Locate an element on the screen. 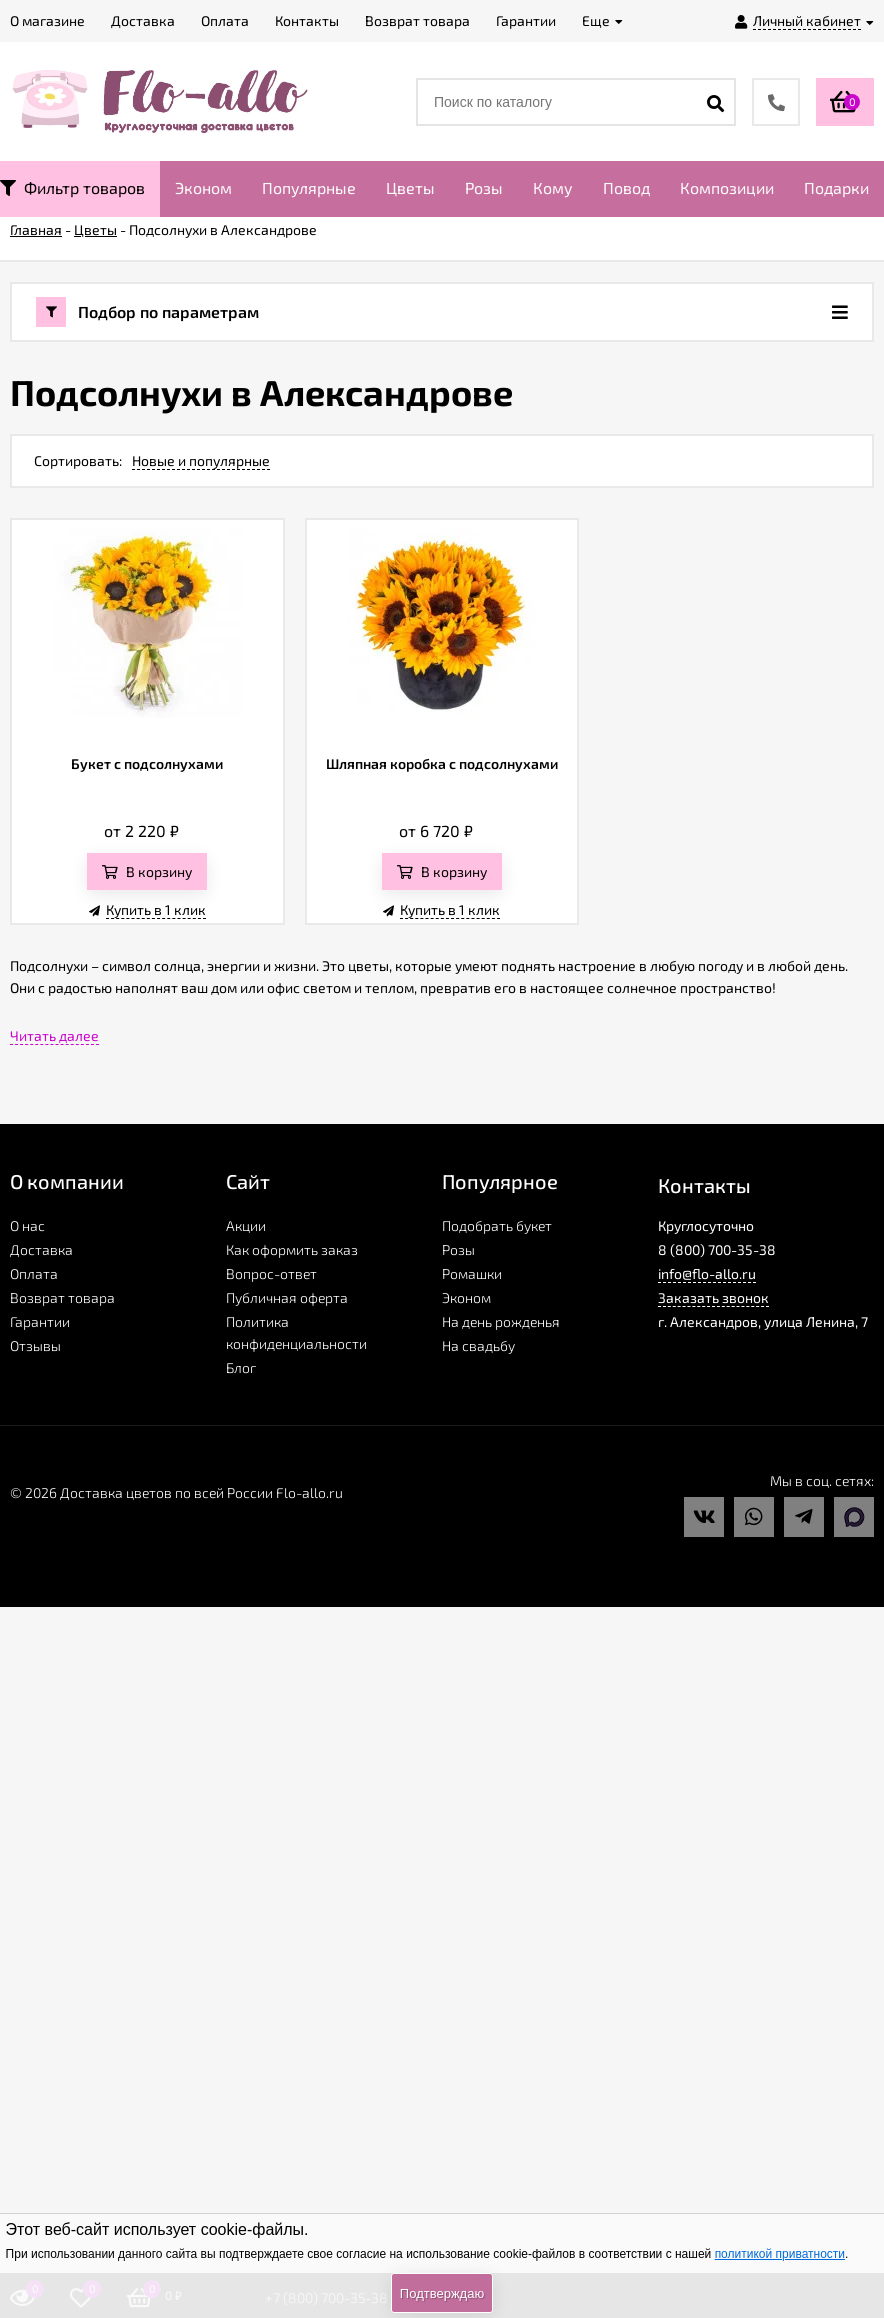  Подтверждаю is located at coordinates (442, 2293).